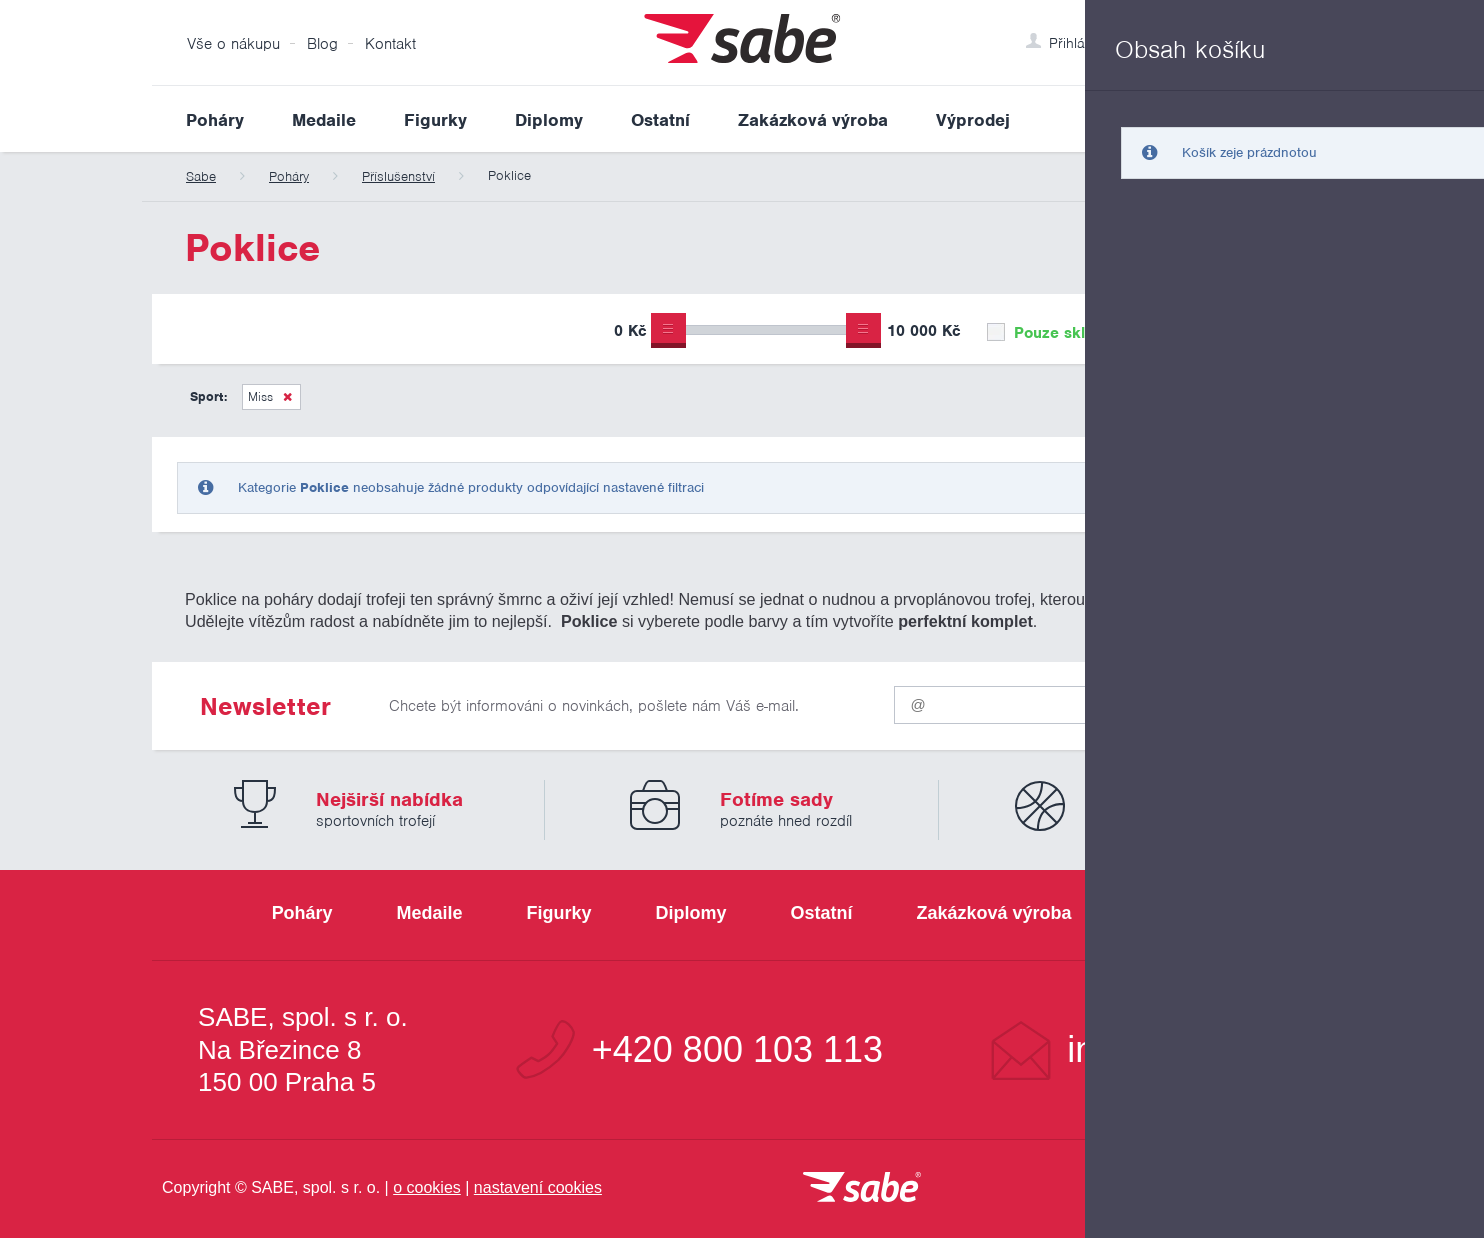  Describe the element at coordinates (215, 120) in the screenshot. I see `Poháry` at that location.